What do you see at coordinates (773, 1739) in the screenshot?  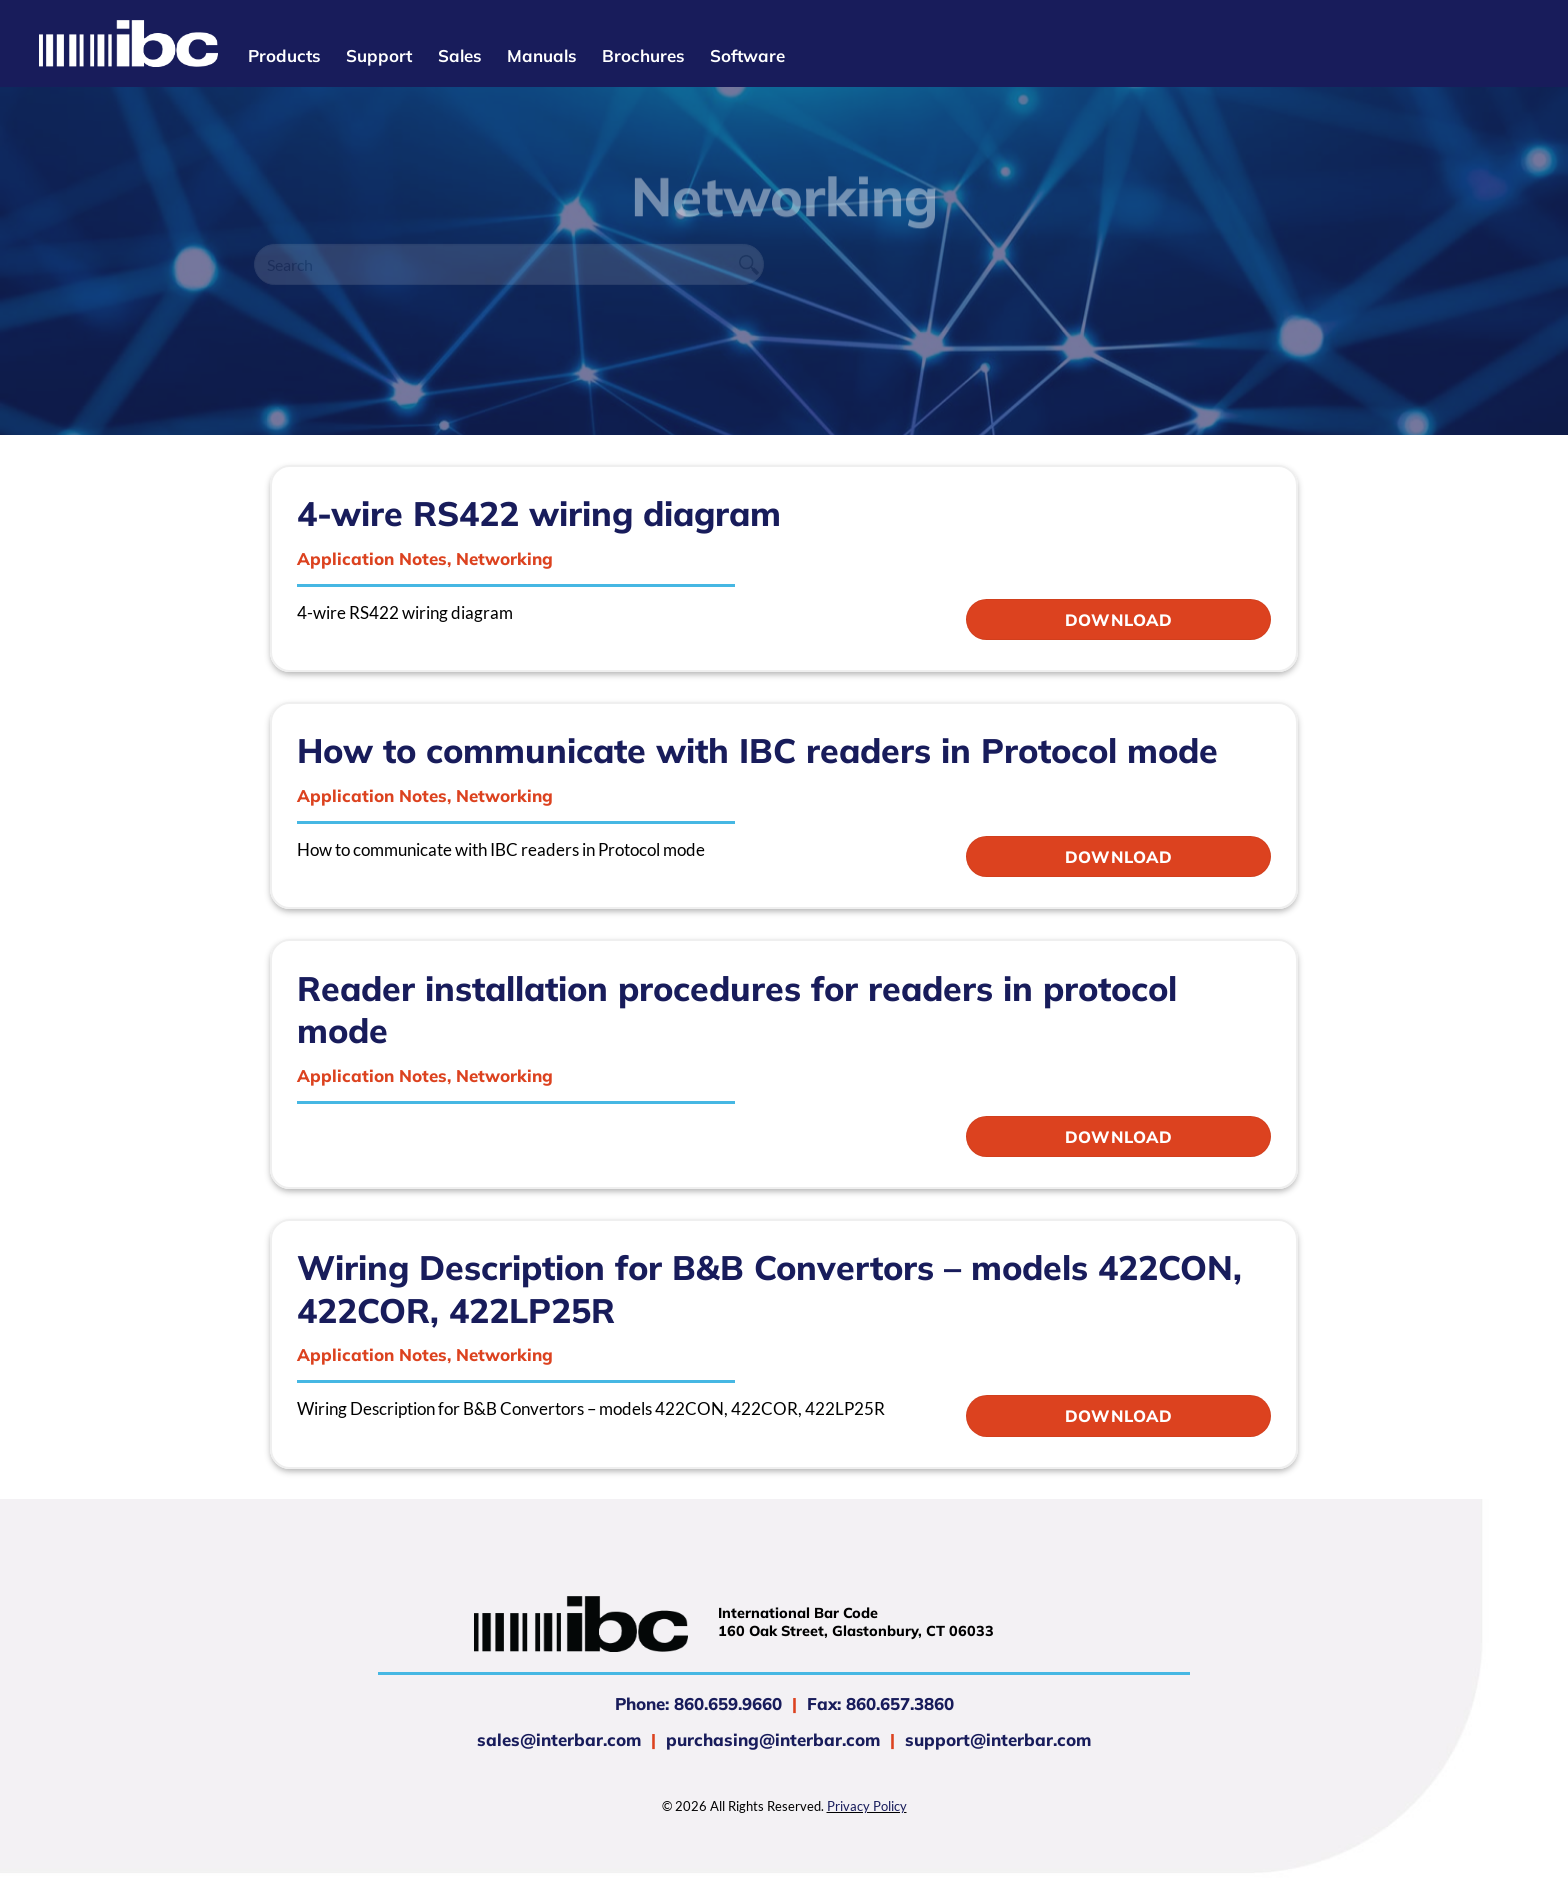 I see `purchasing@interbar.com` at bounding box center [773, 1739].